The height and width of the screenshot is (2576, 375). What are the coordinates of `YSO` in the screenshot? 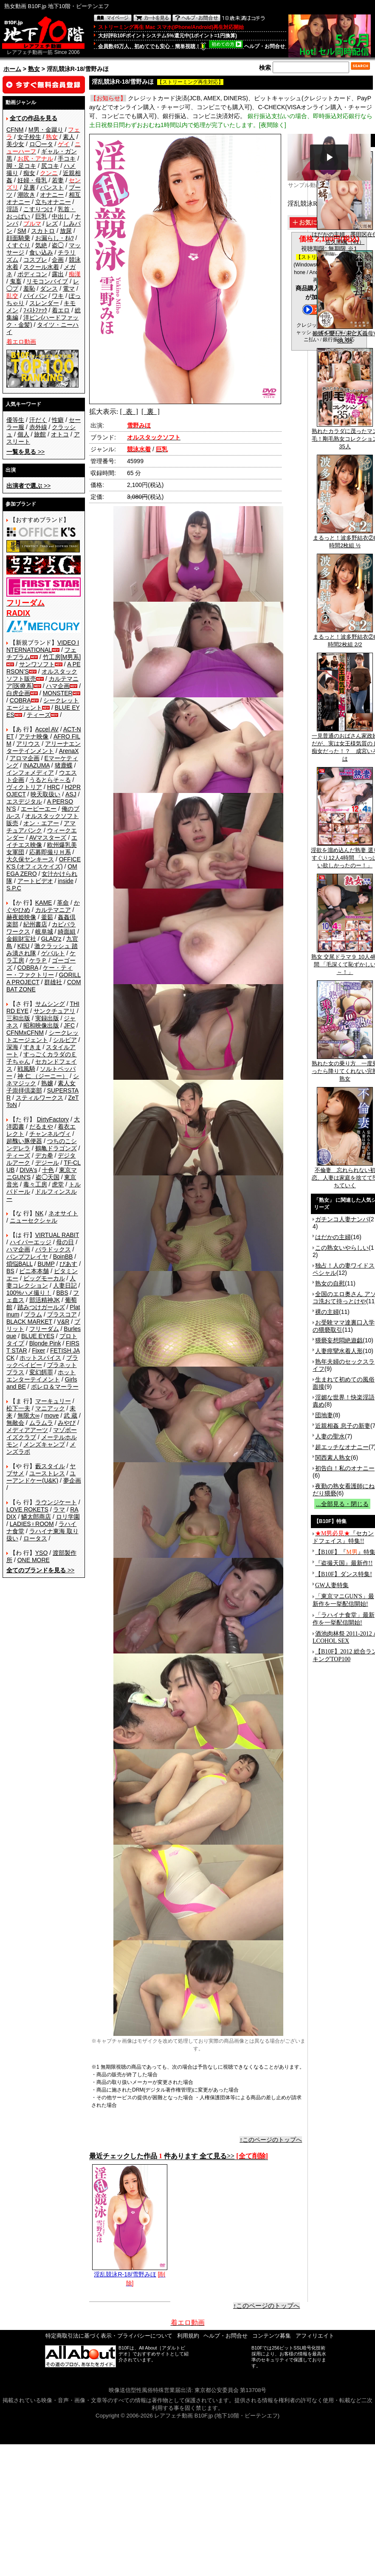 It's located at (41, 1552).